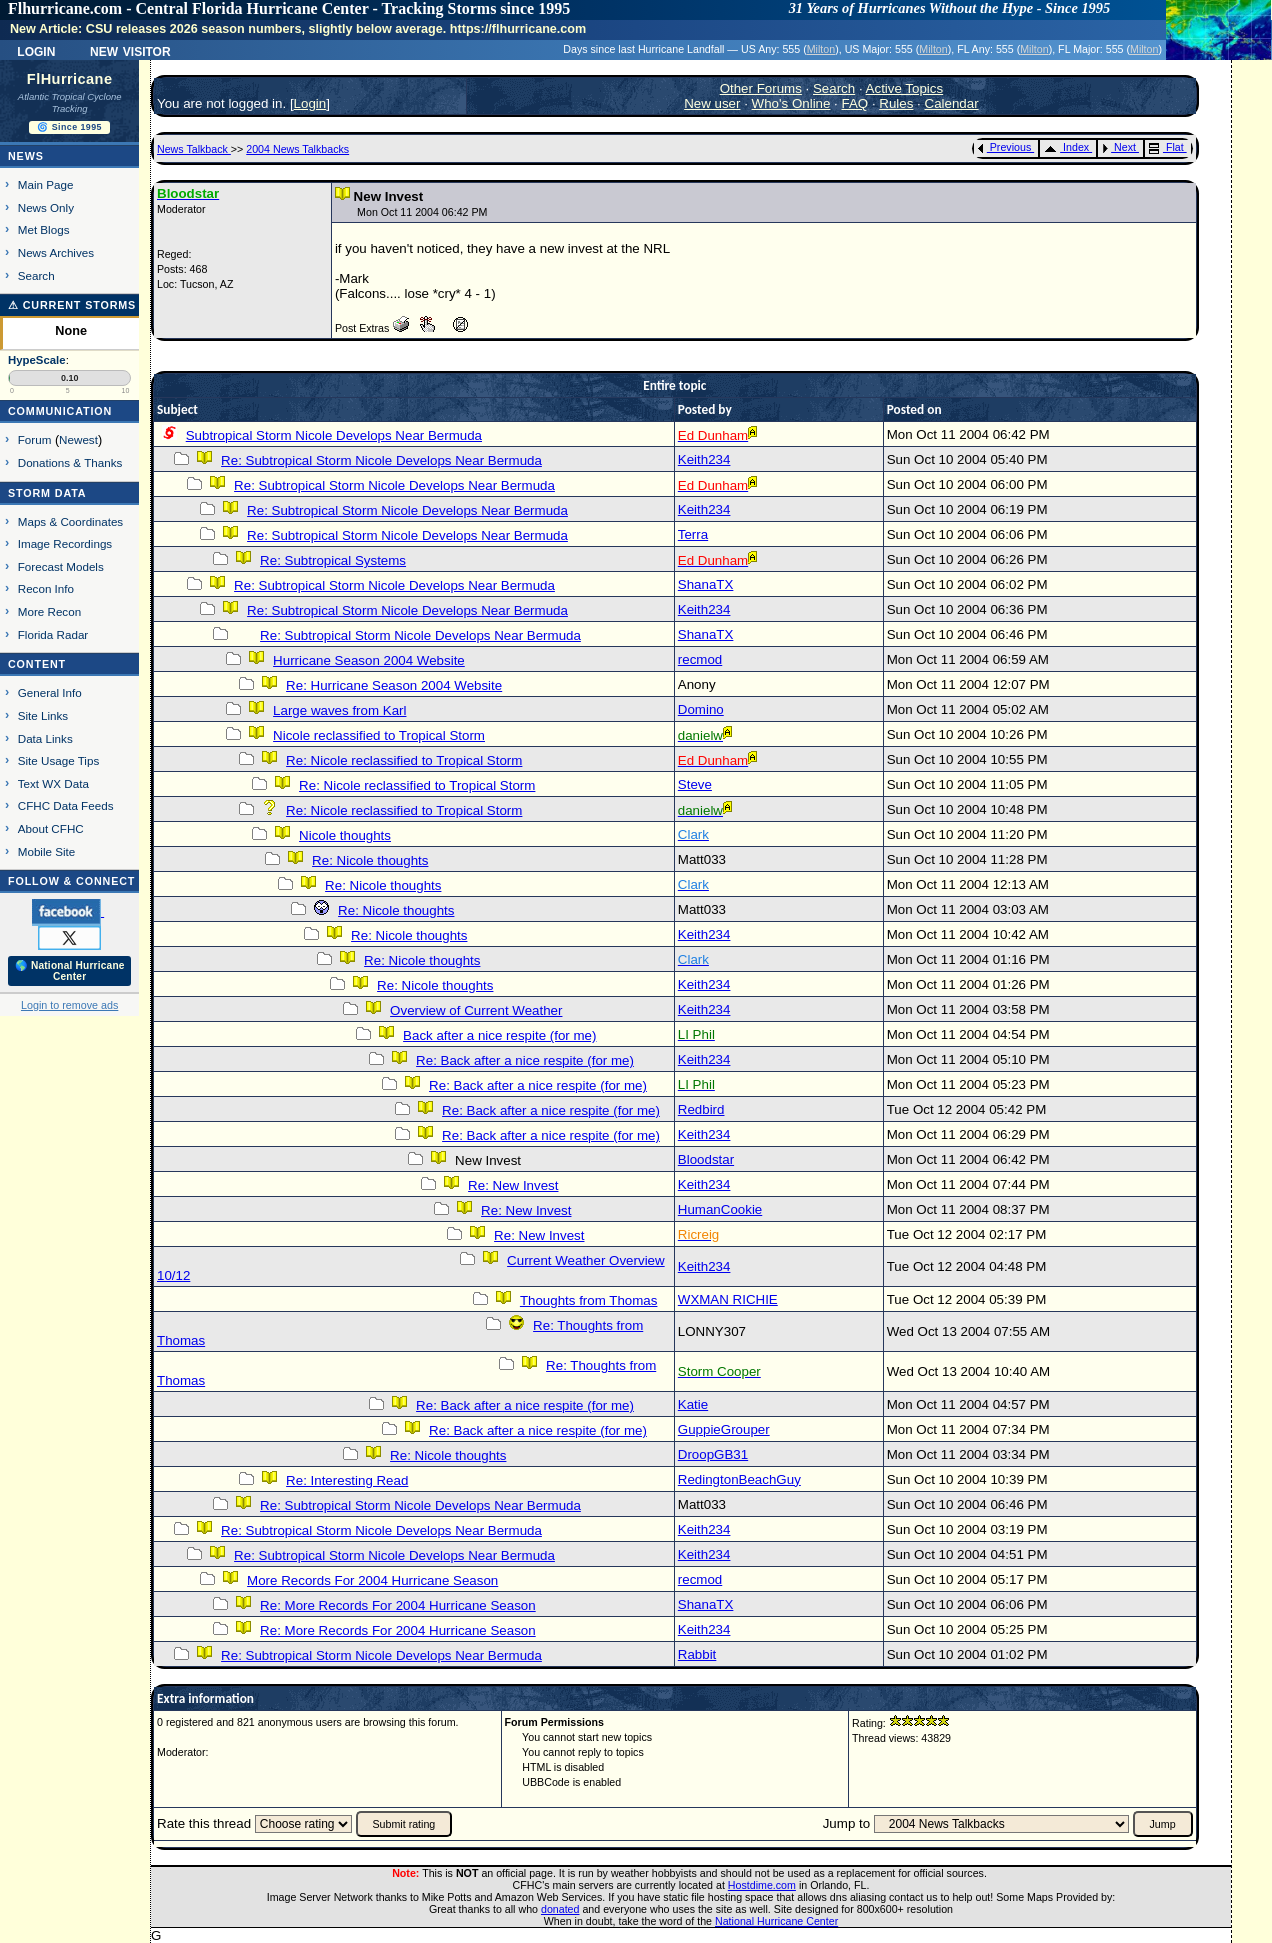 The image size is (1272, 1943). What do you see at coordinates (1004, 147) in the screenshot?
I see `Previous` at bounding box center [1004, 147].